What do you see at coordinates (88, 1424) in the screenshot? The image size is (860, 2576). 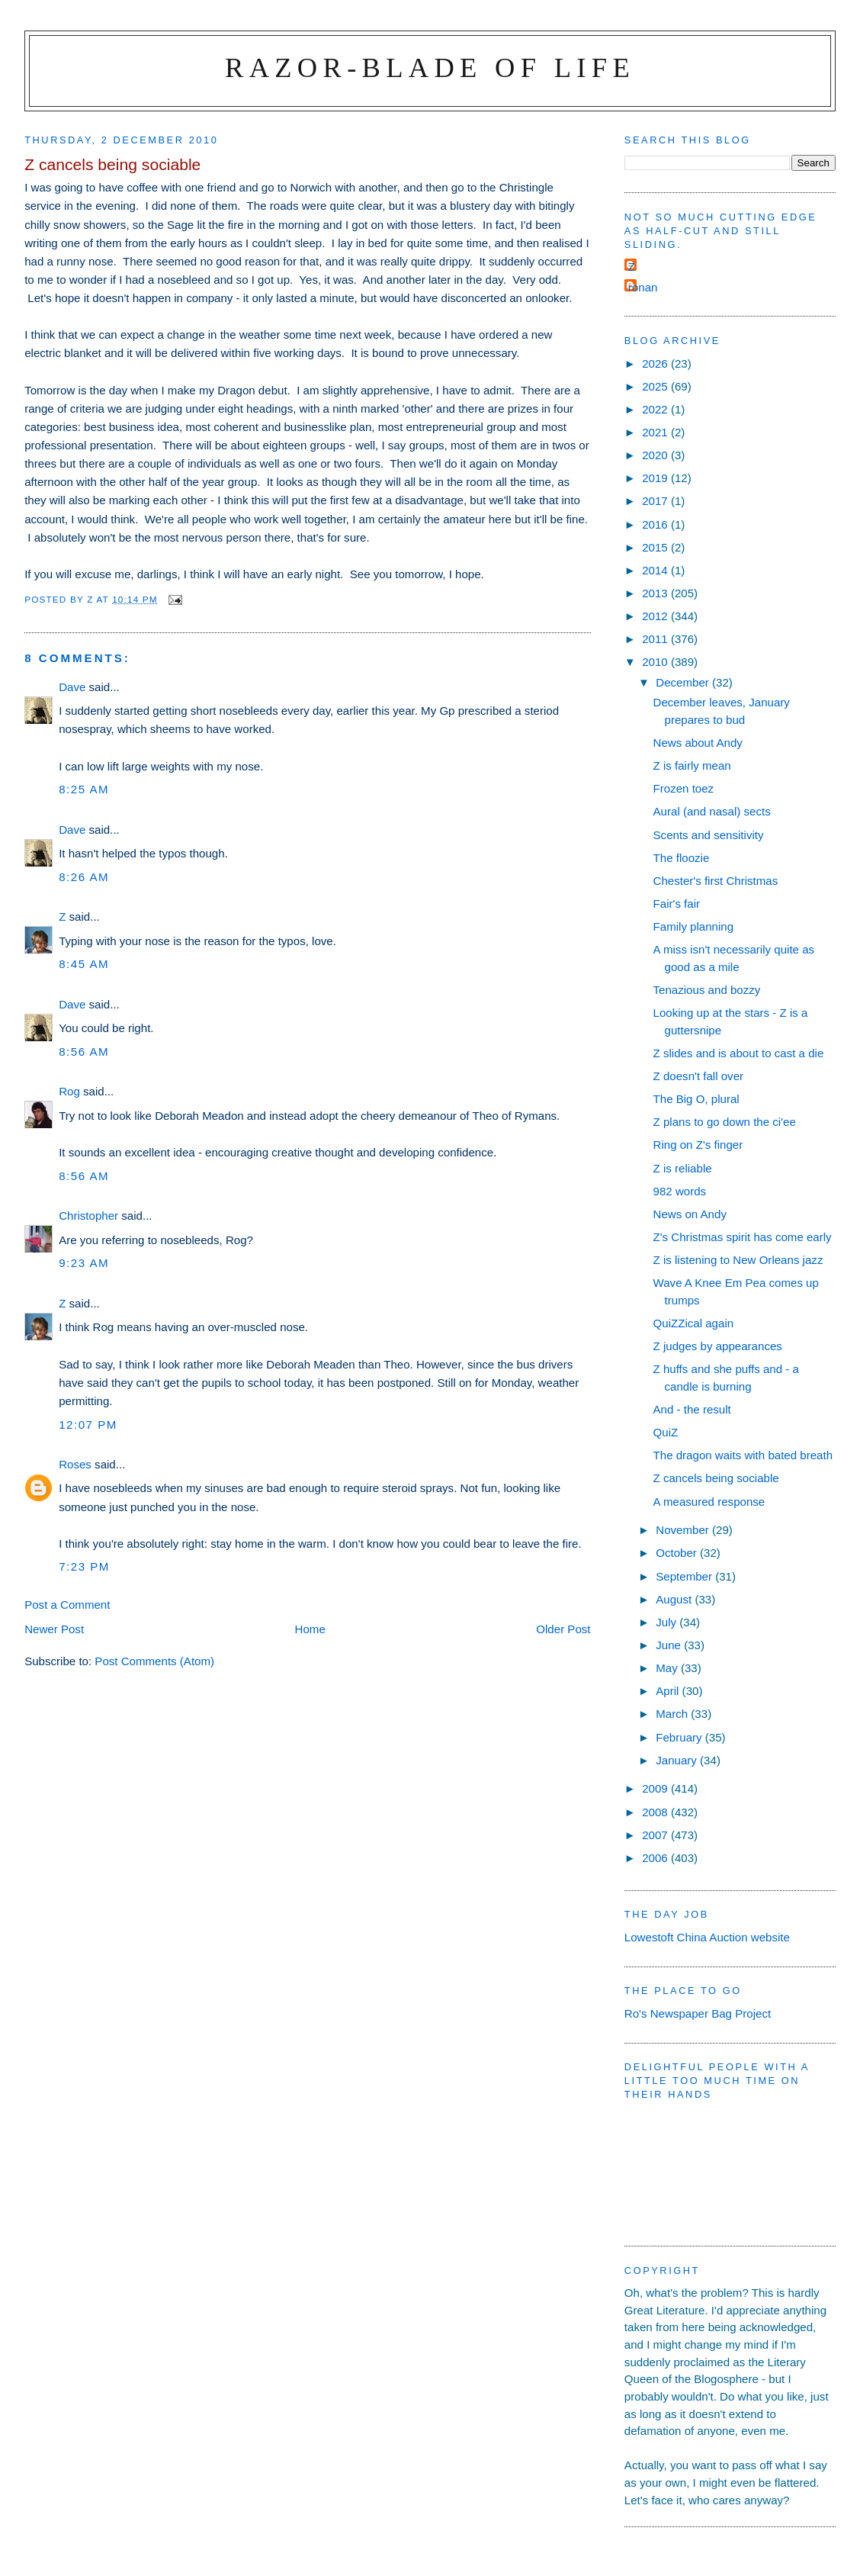 I see `12:07 pm` at bounding box center [88, 1424].